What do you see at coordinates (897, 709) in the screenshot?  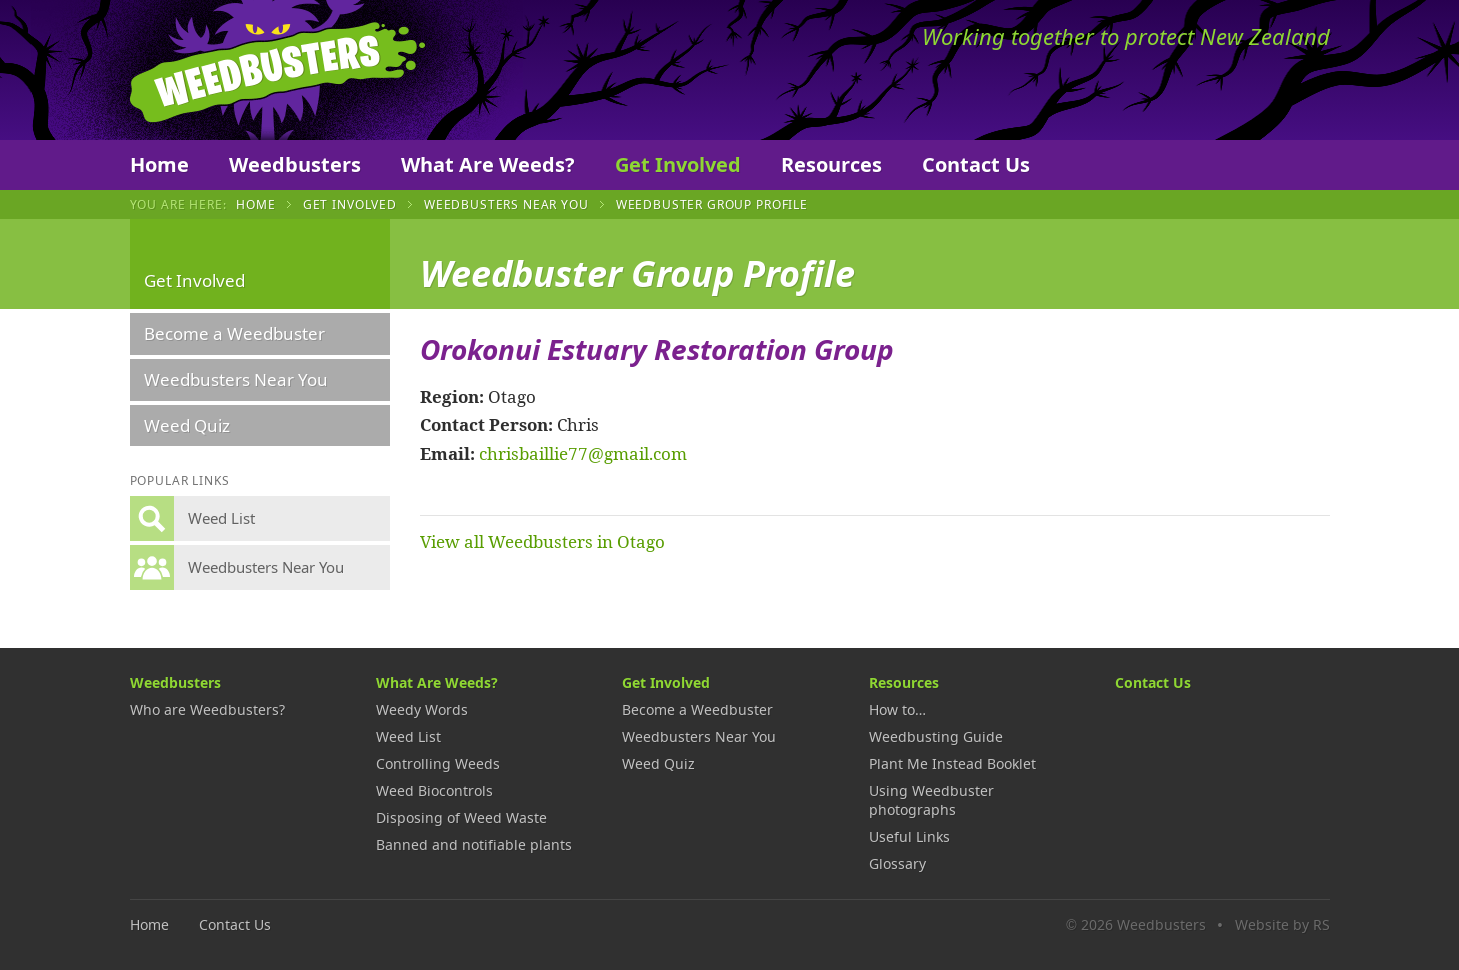 I see `How to…` at bounding box center [897, 709].